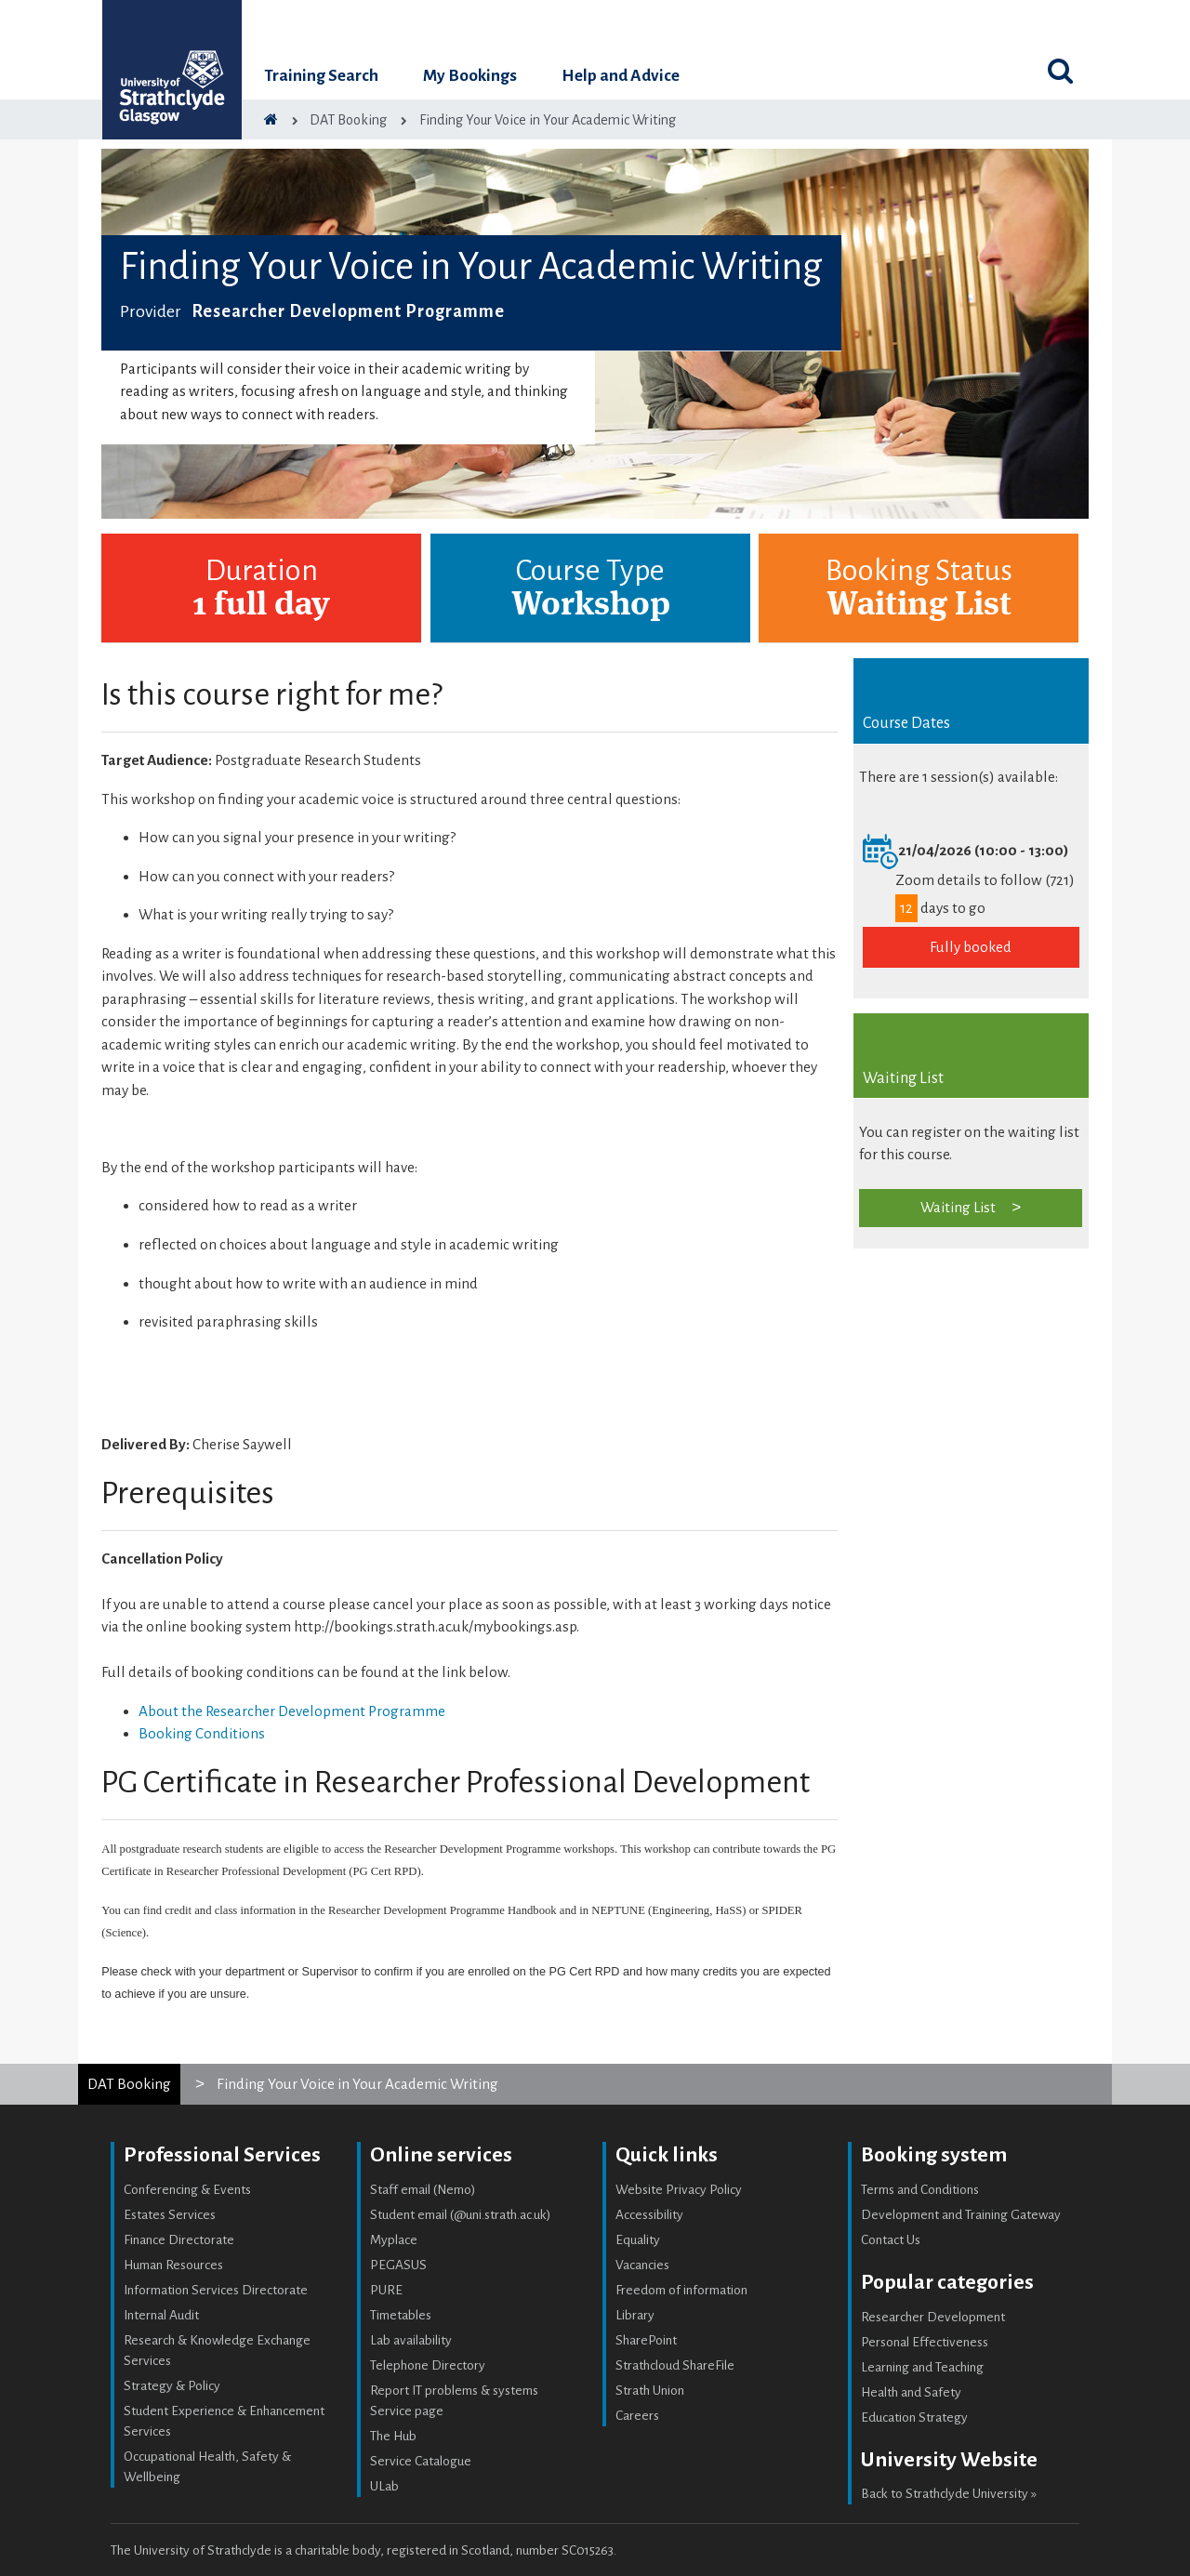 This screenshot has height=2576, width=1190. I want to click on Strath Union, so click(649, 2391).